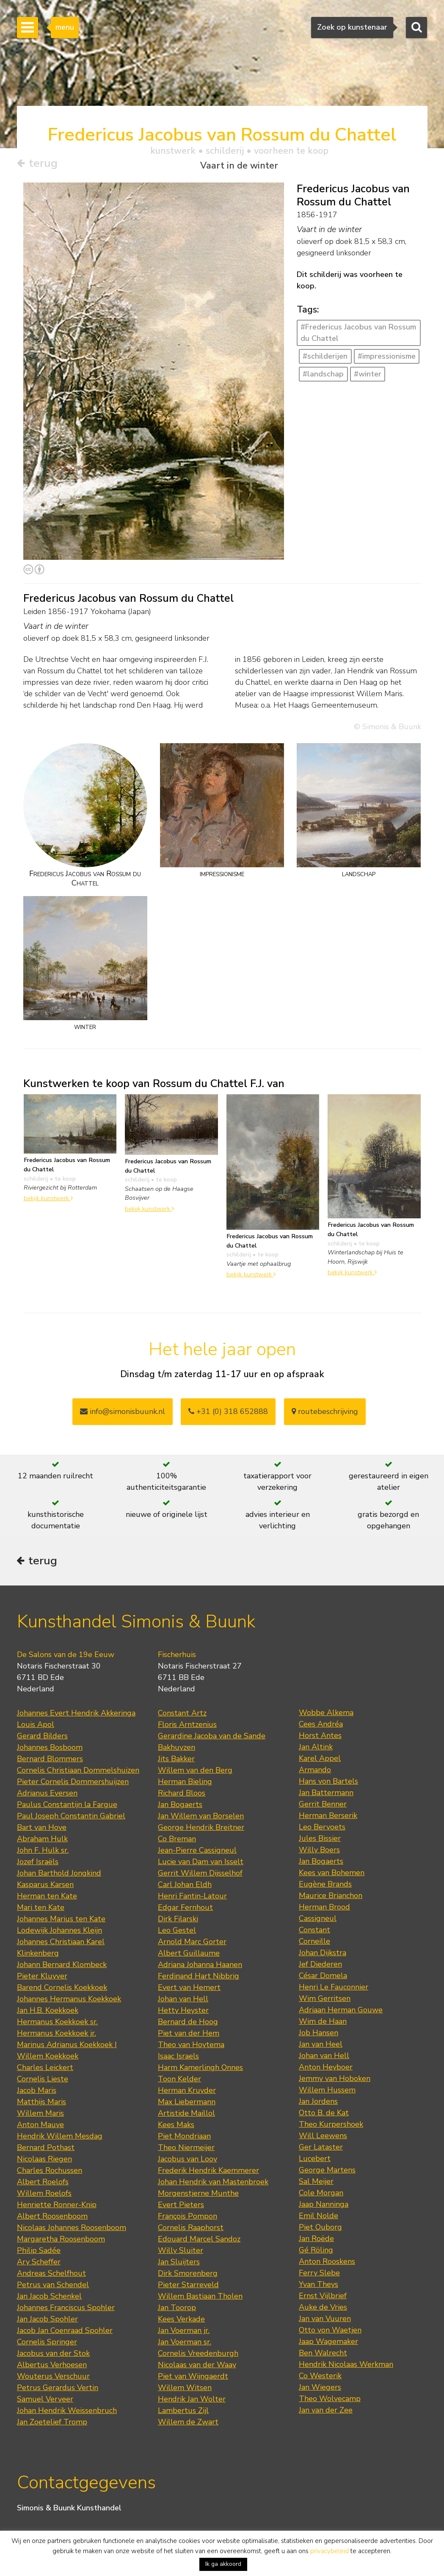 The width and height of the screenshot is (444, 2576). I want to click on Kees Maks, so click(176, 2126).